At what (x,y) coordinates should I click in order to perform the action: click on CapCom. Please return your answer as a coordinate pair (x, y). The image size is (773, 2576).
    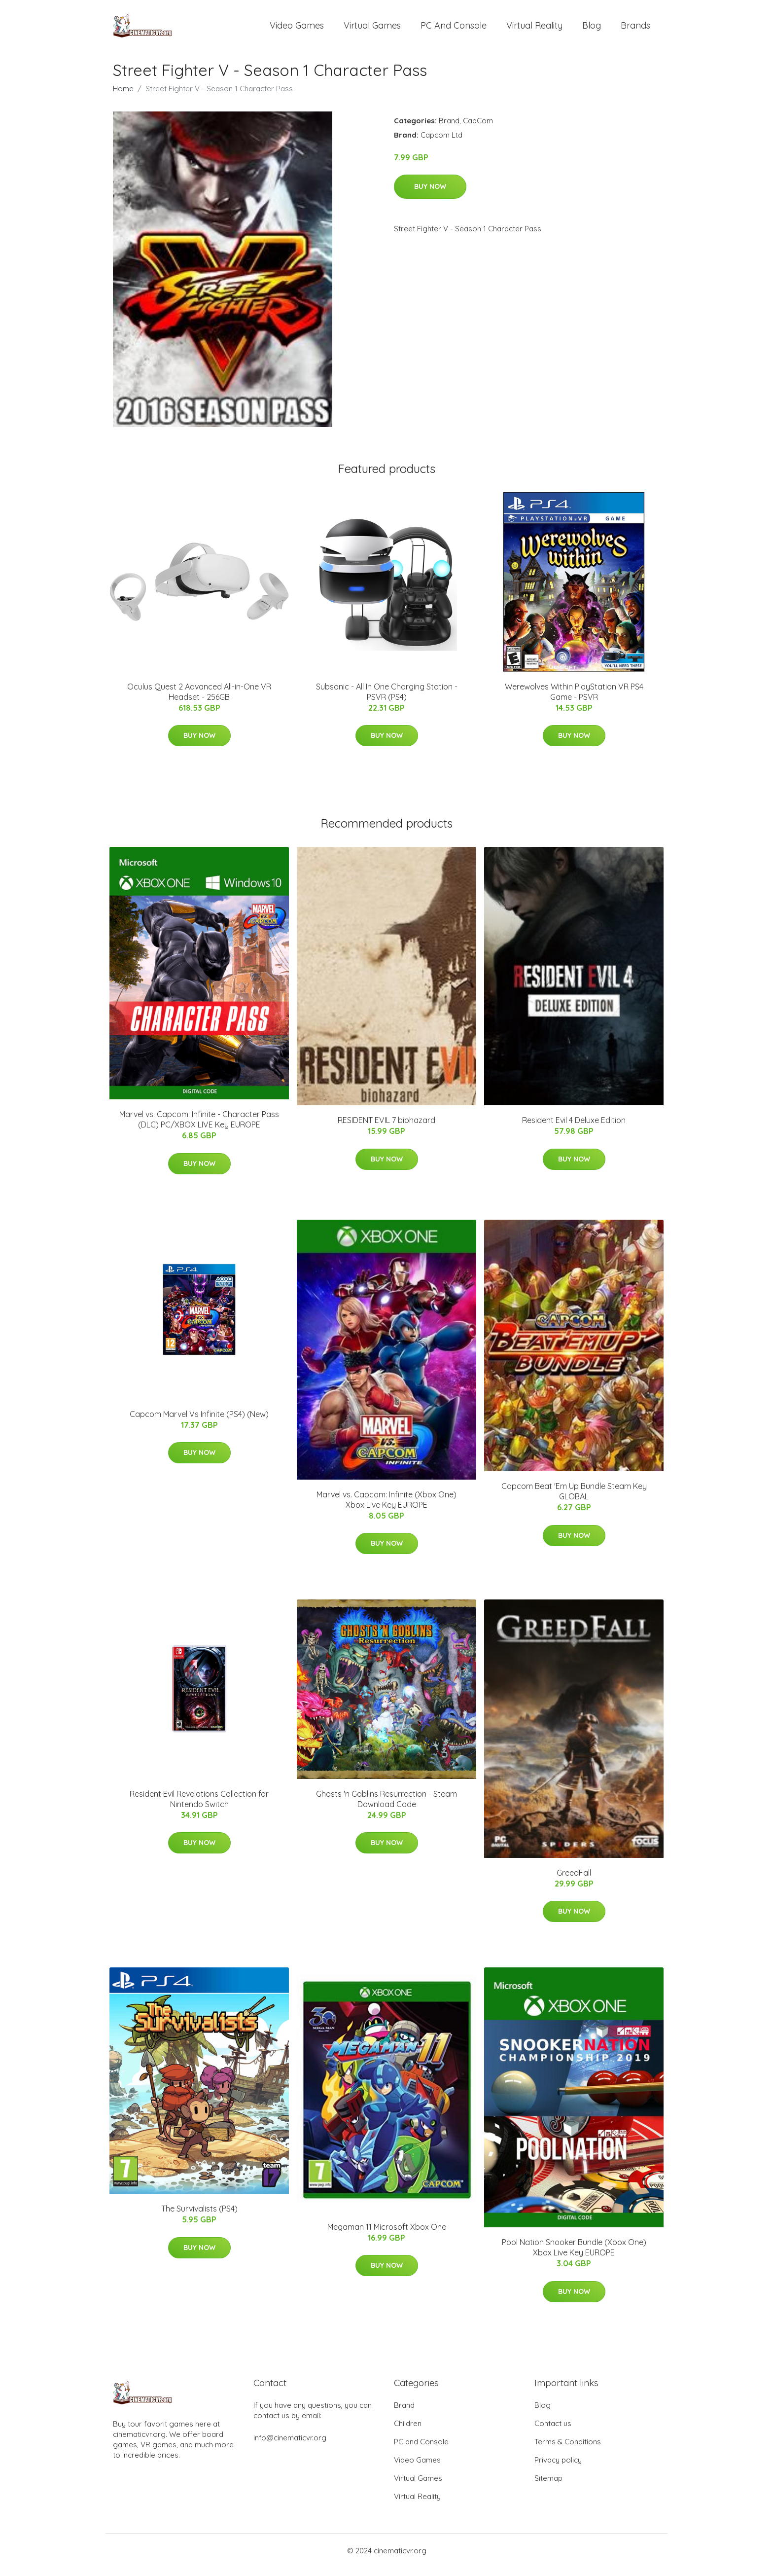
    Looking at the image, I should click on (478, 129).